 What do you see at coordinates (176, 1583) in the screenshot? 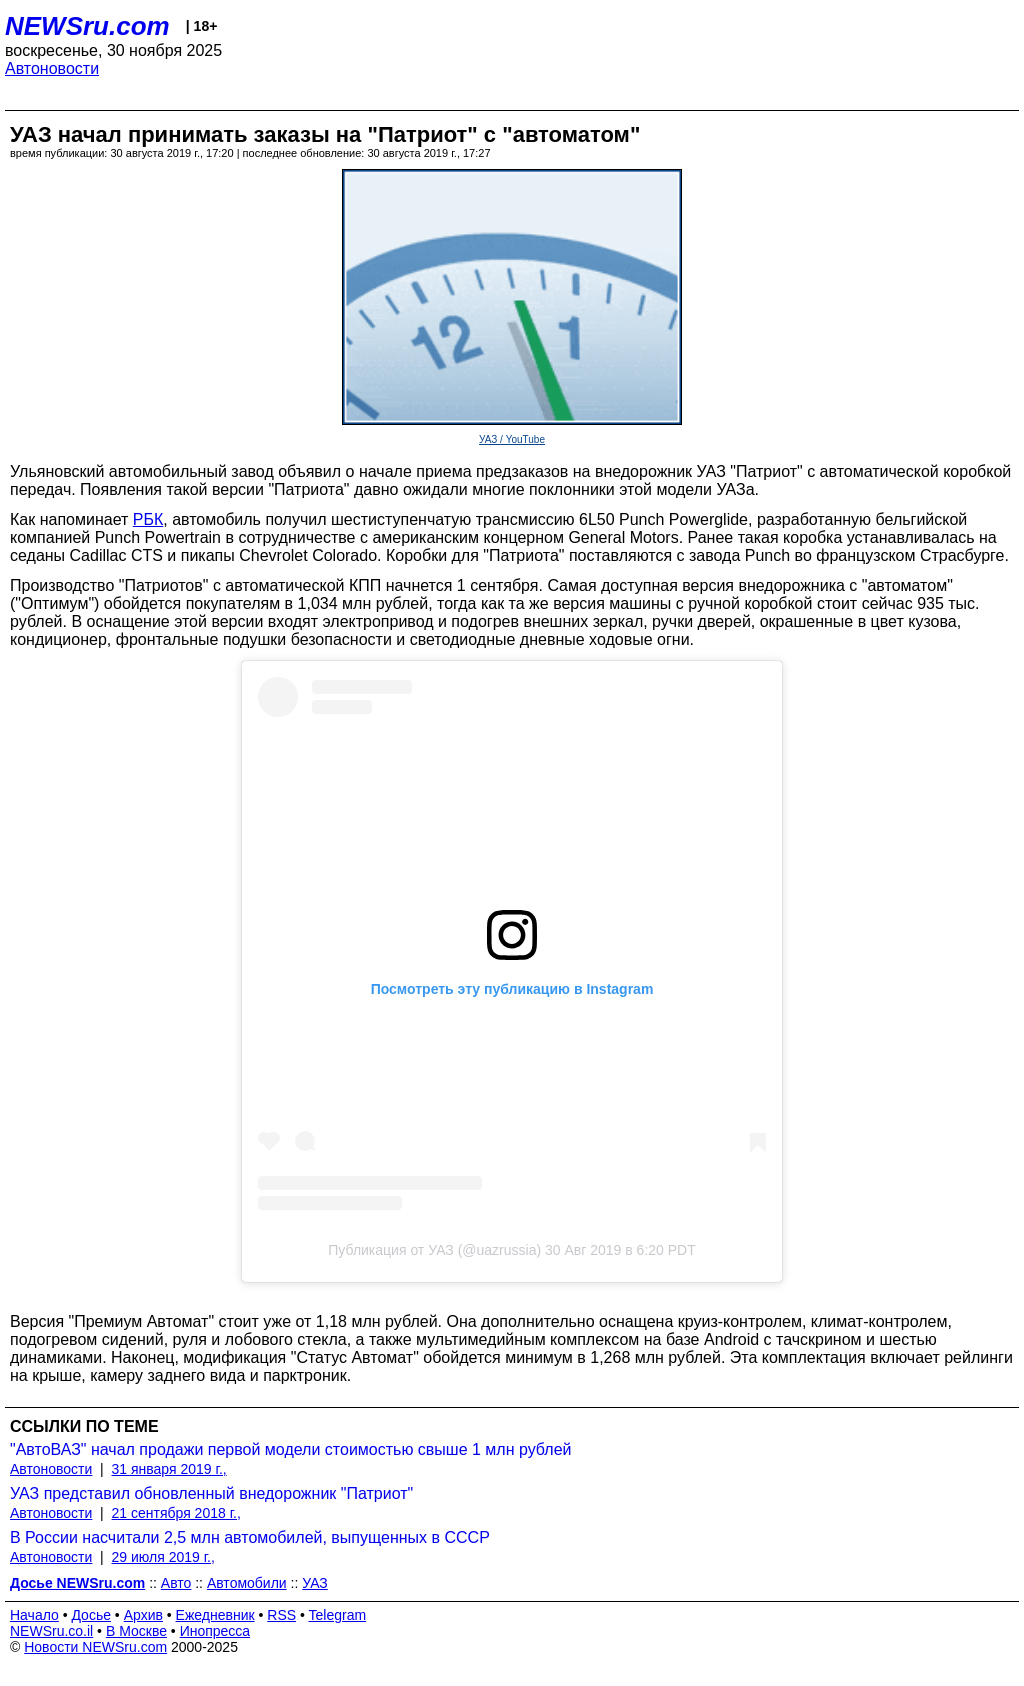
I see `Авто` at bounding box center [176, 1583].